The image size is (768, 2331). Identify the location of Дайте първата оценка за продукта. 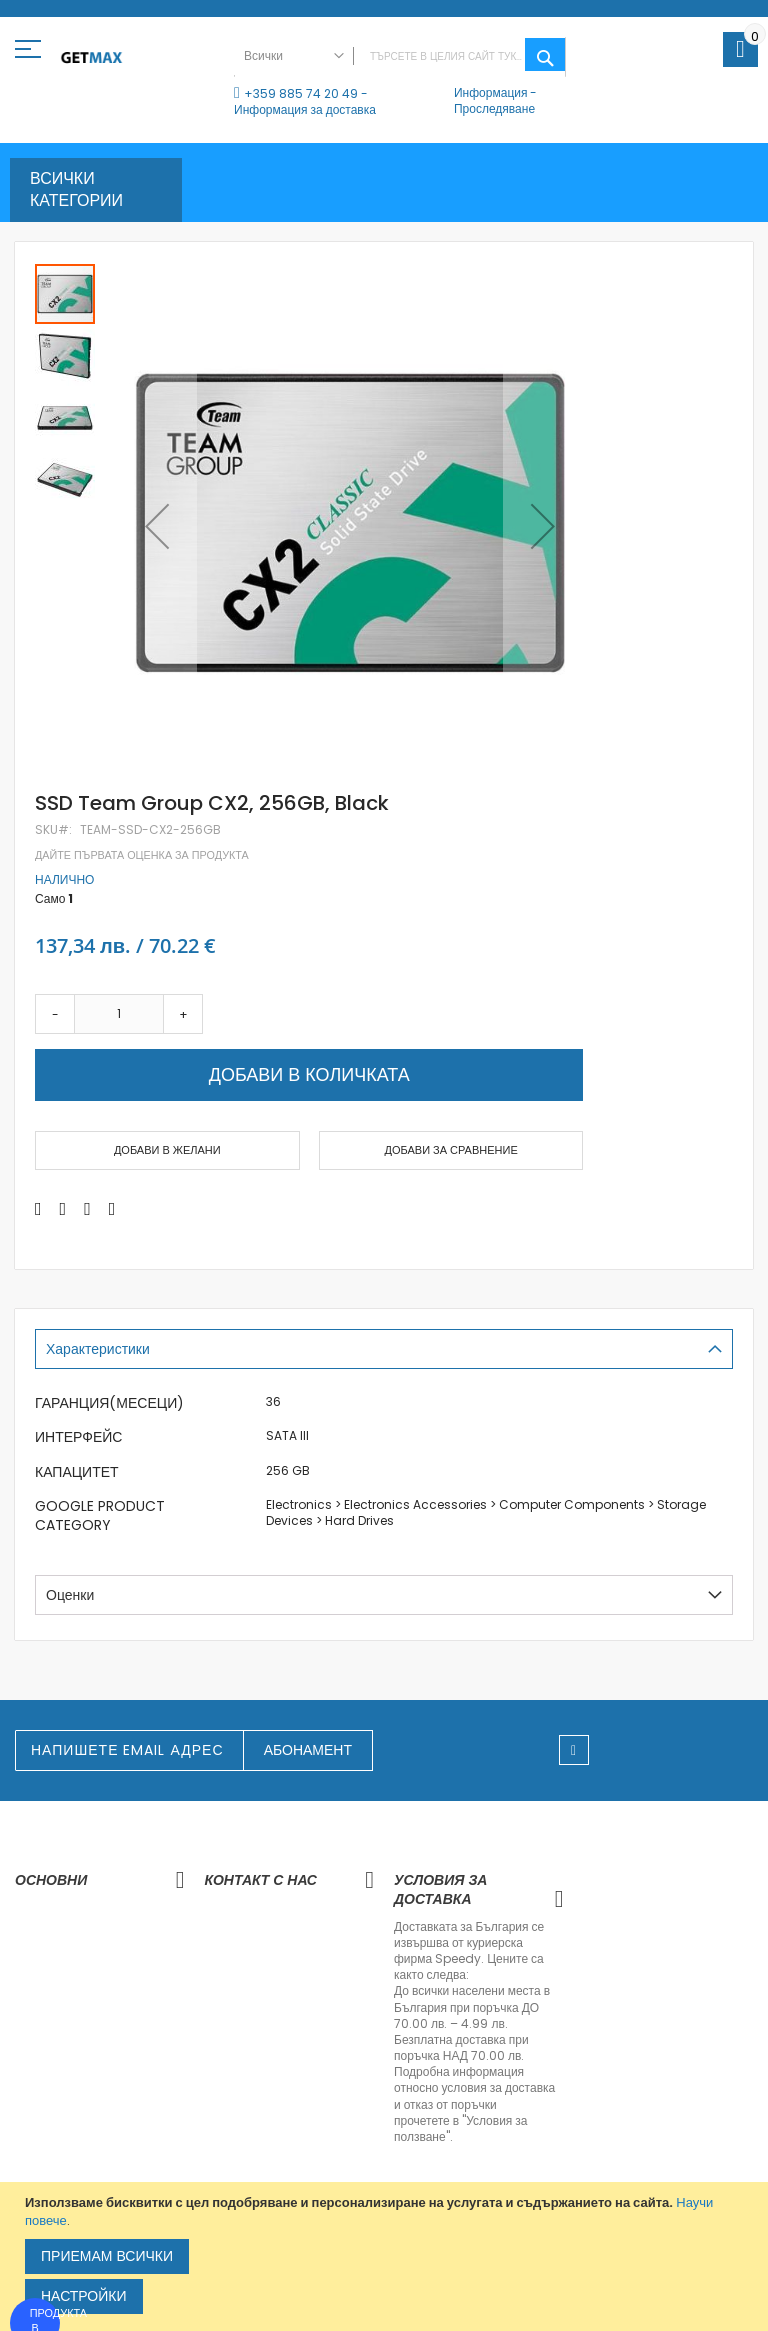
(142, 855).